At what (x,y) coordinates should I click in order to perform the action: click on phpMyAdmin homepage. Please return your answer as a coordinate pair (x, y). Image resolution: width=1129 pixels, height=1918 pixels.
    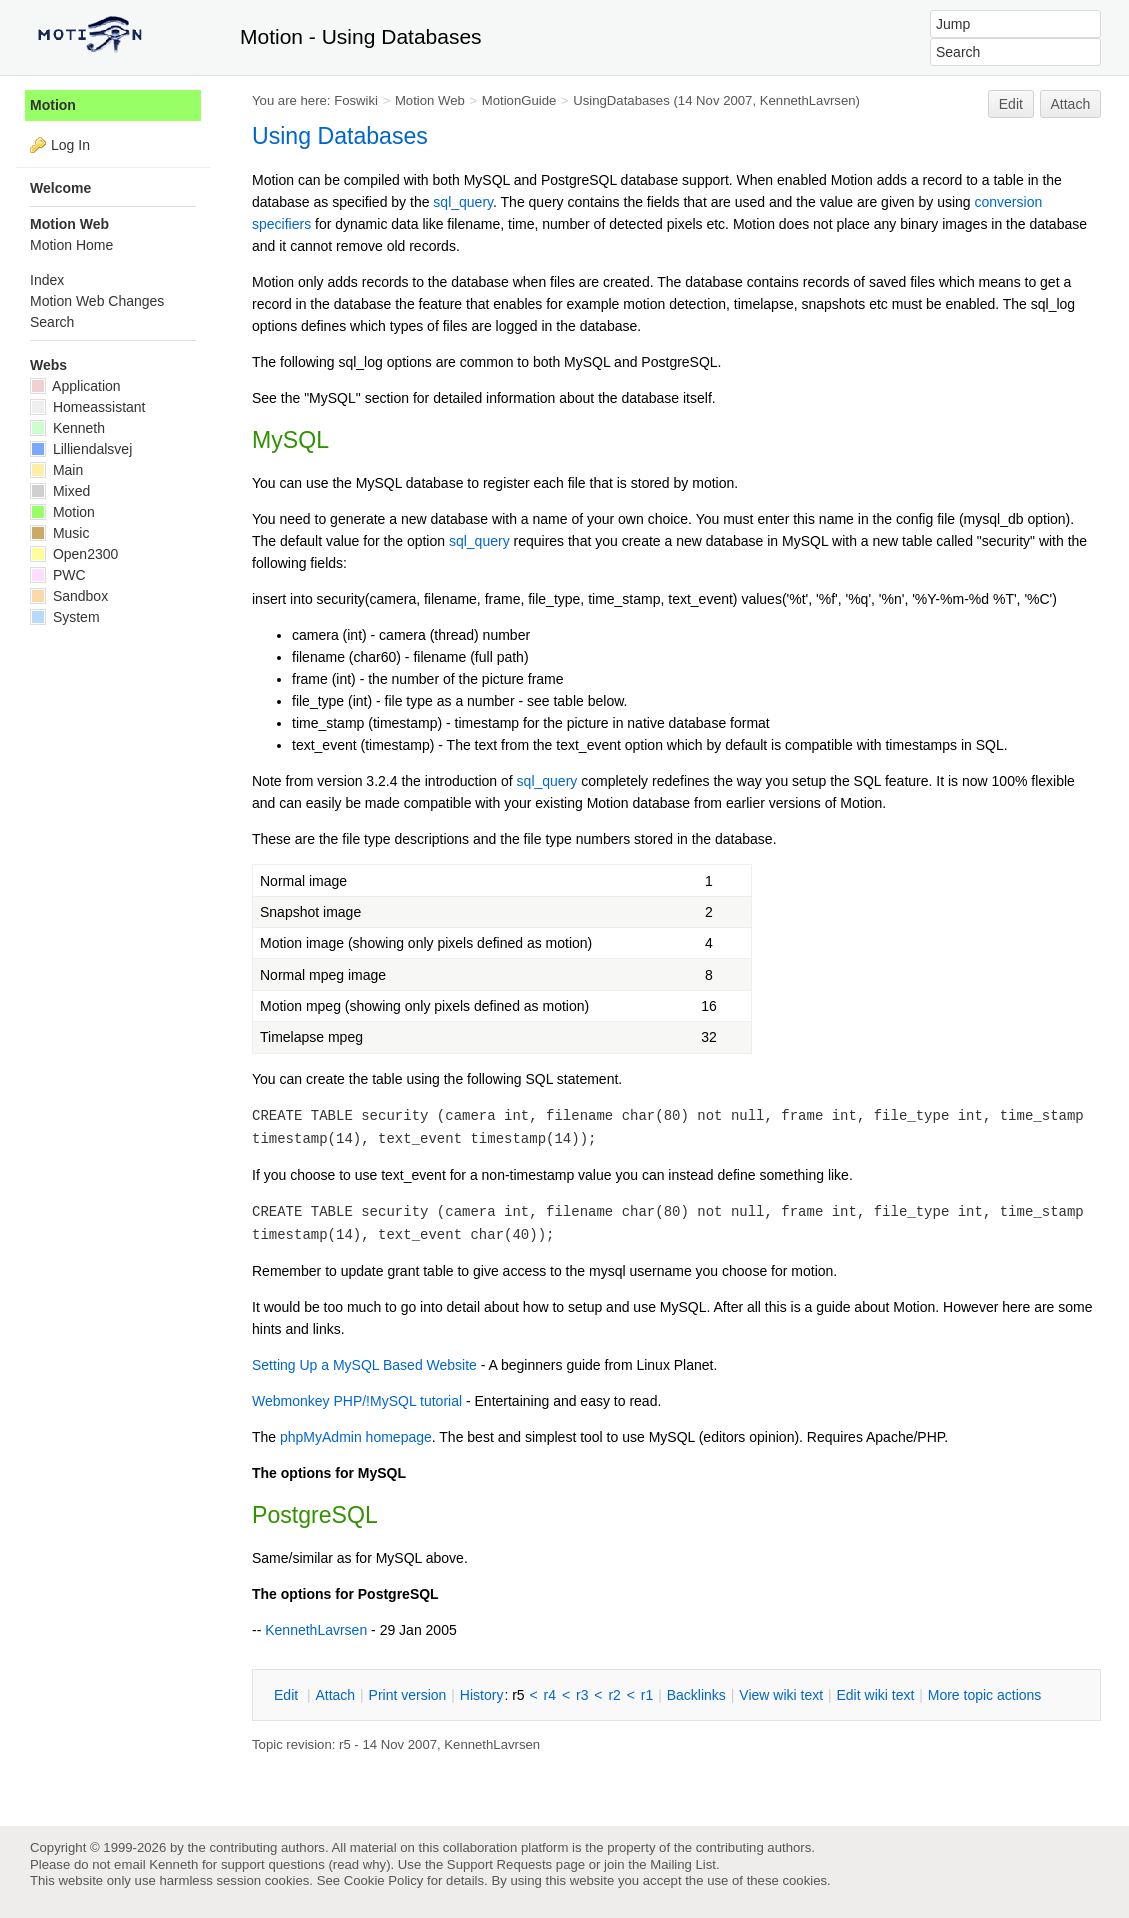
    Looking at the image, I should click on (356, 1437).